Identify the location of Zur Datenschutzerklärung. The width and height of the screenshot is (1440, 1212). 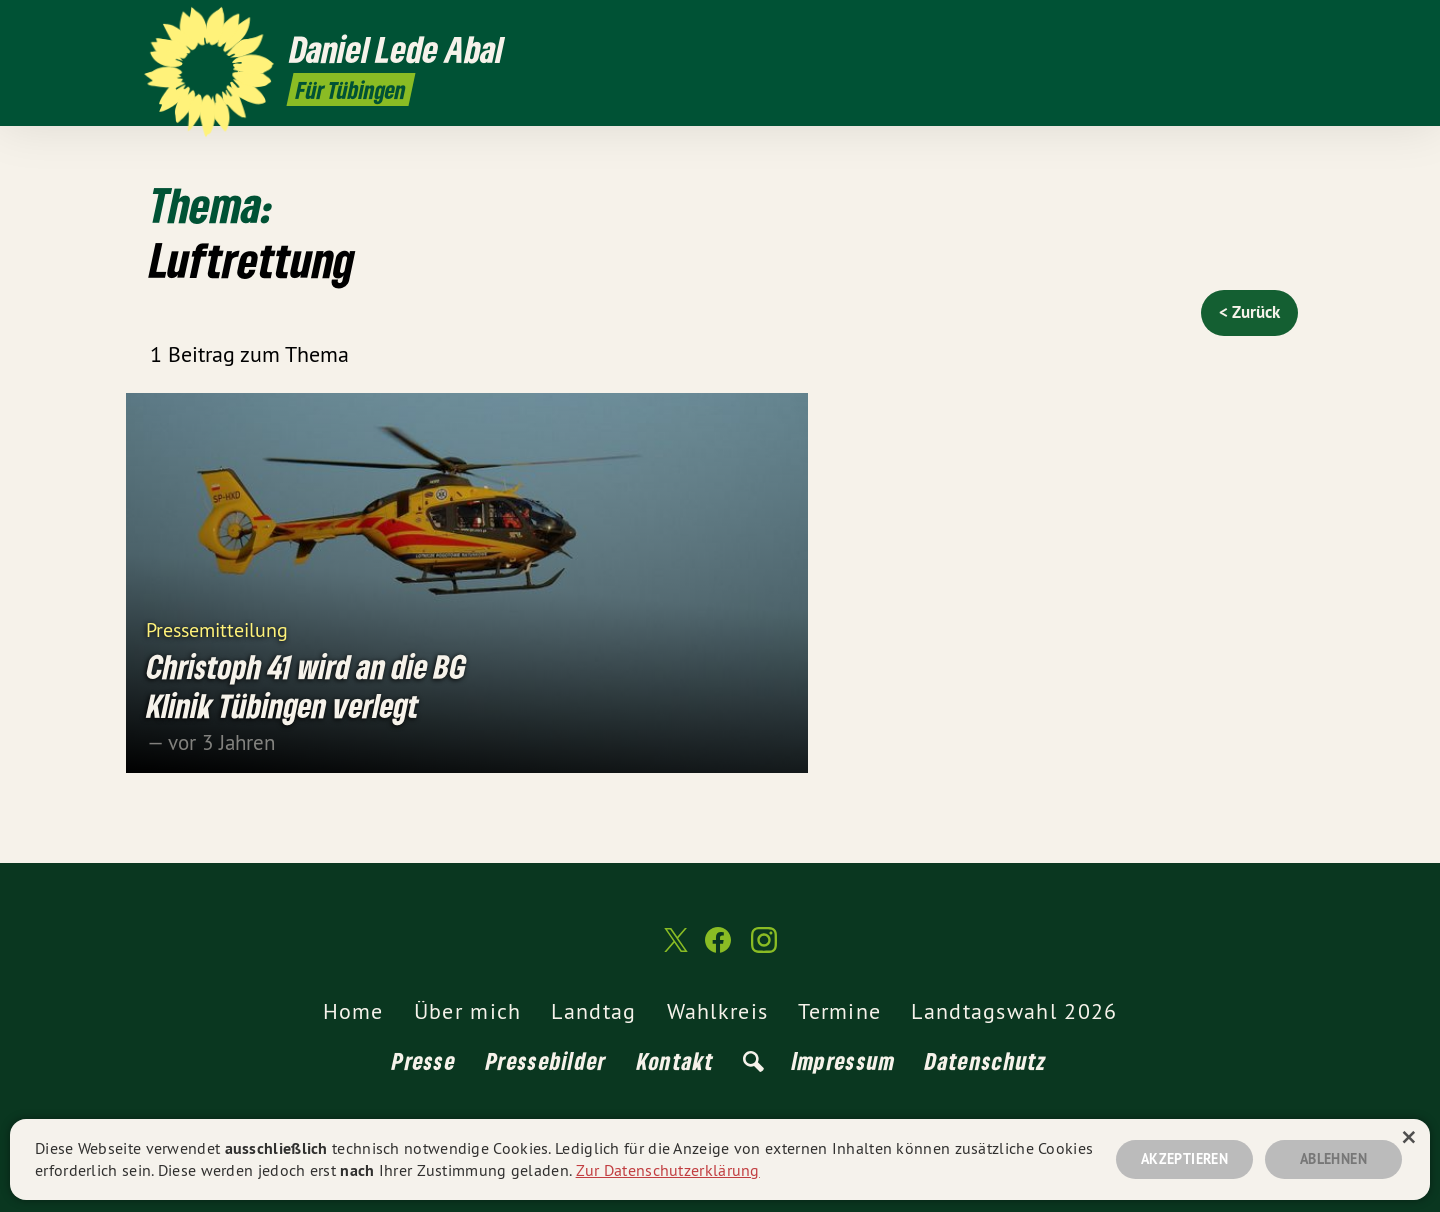
(668, 1170).